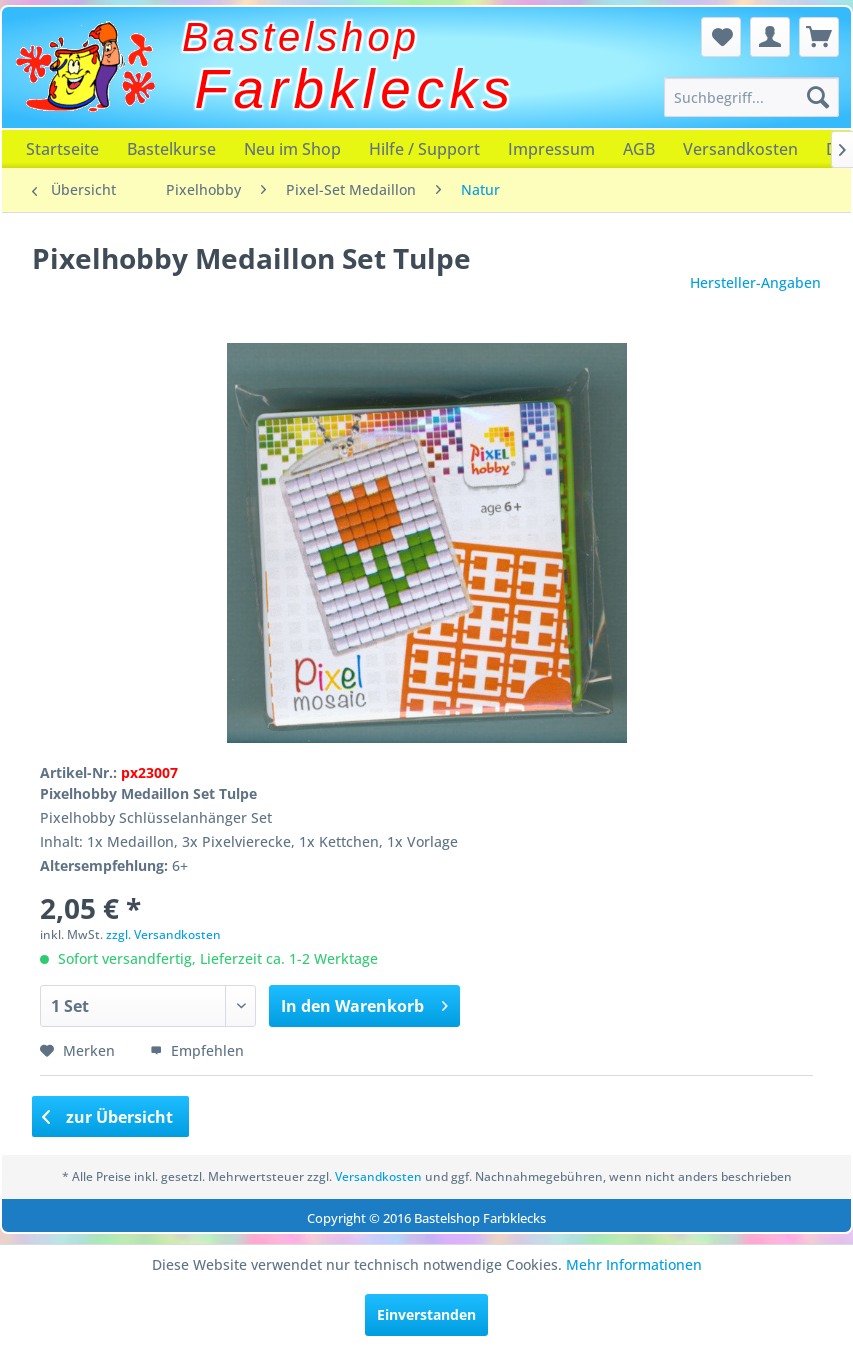 This screenshot has width=853, height=1346. What do you see at coordinates (751, 97) in the screenshot?
I see `[menuitem]` at bounding box center [751, 97].